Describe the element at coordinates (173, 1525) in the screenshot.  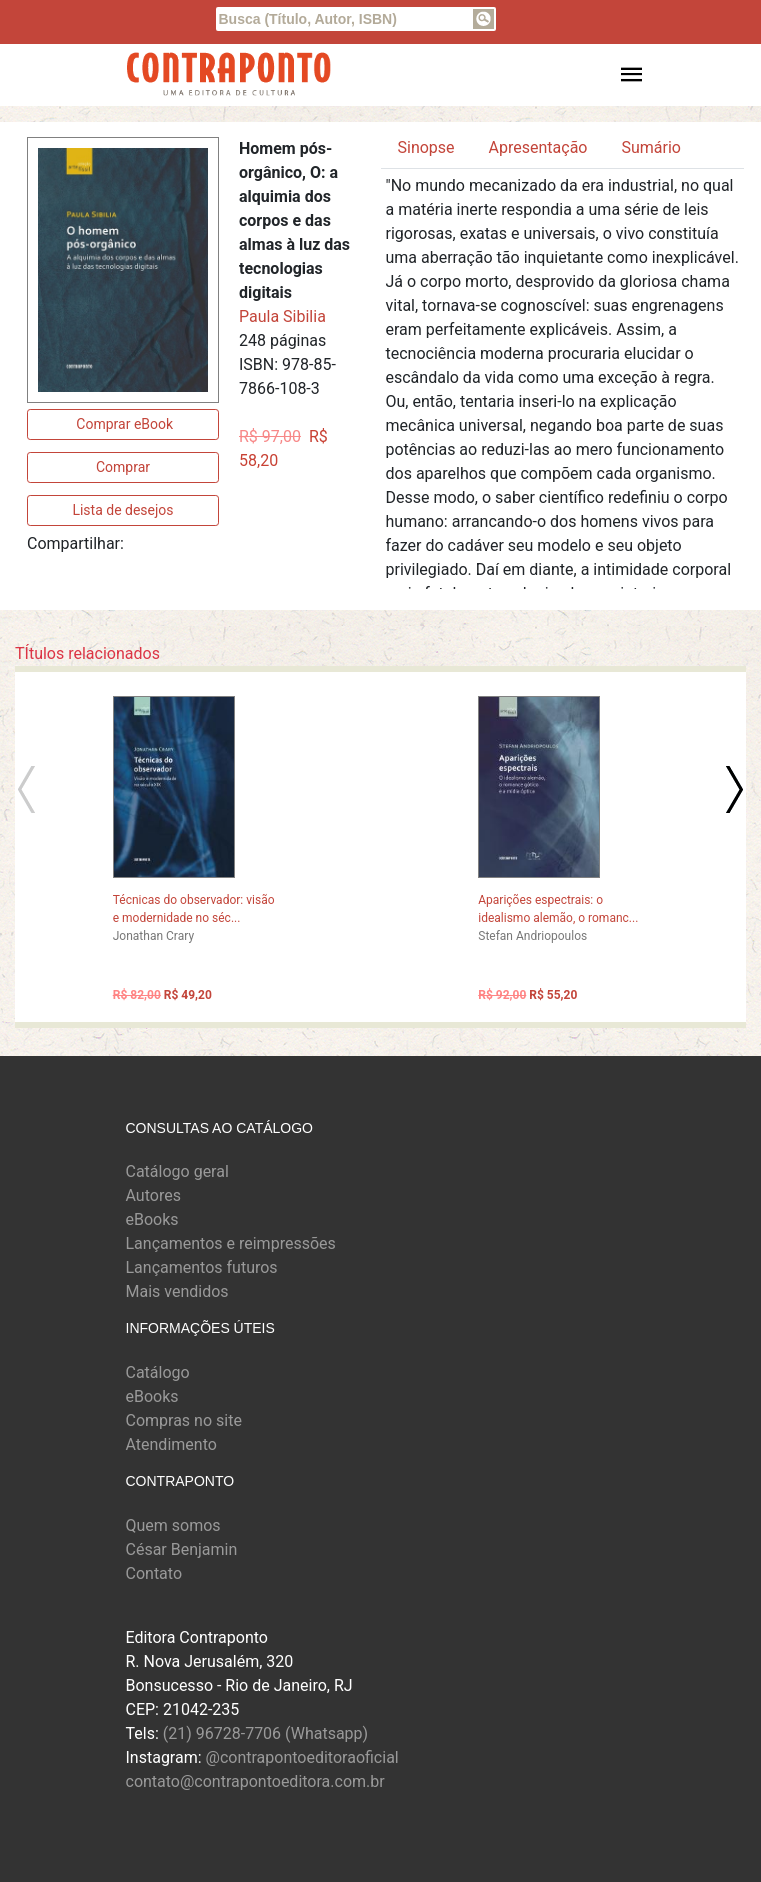
I see `Quem somos` at that location.